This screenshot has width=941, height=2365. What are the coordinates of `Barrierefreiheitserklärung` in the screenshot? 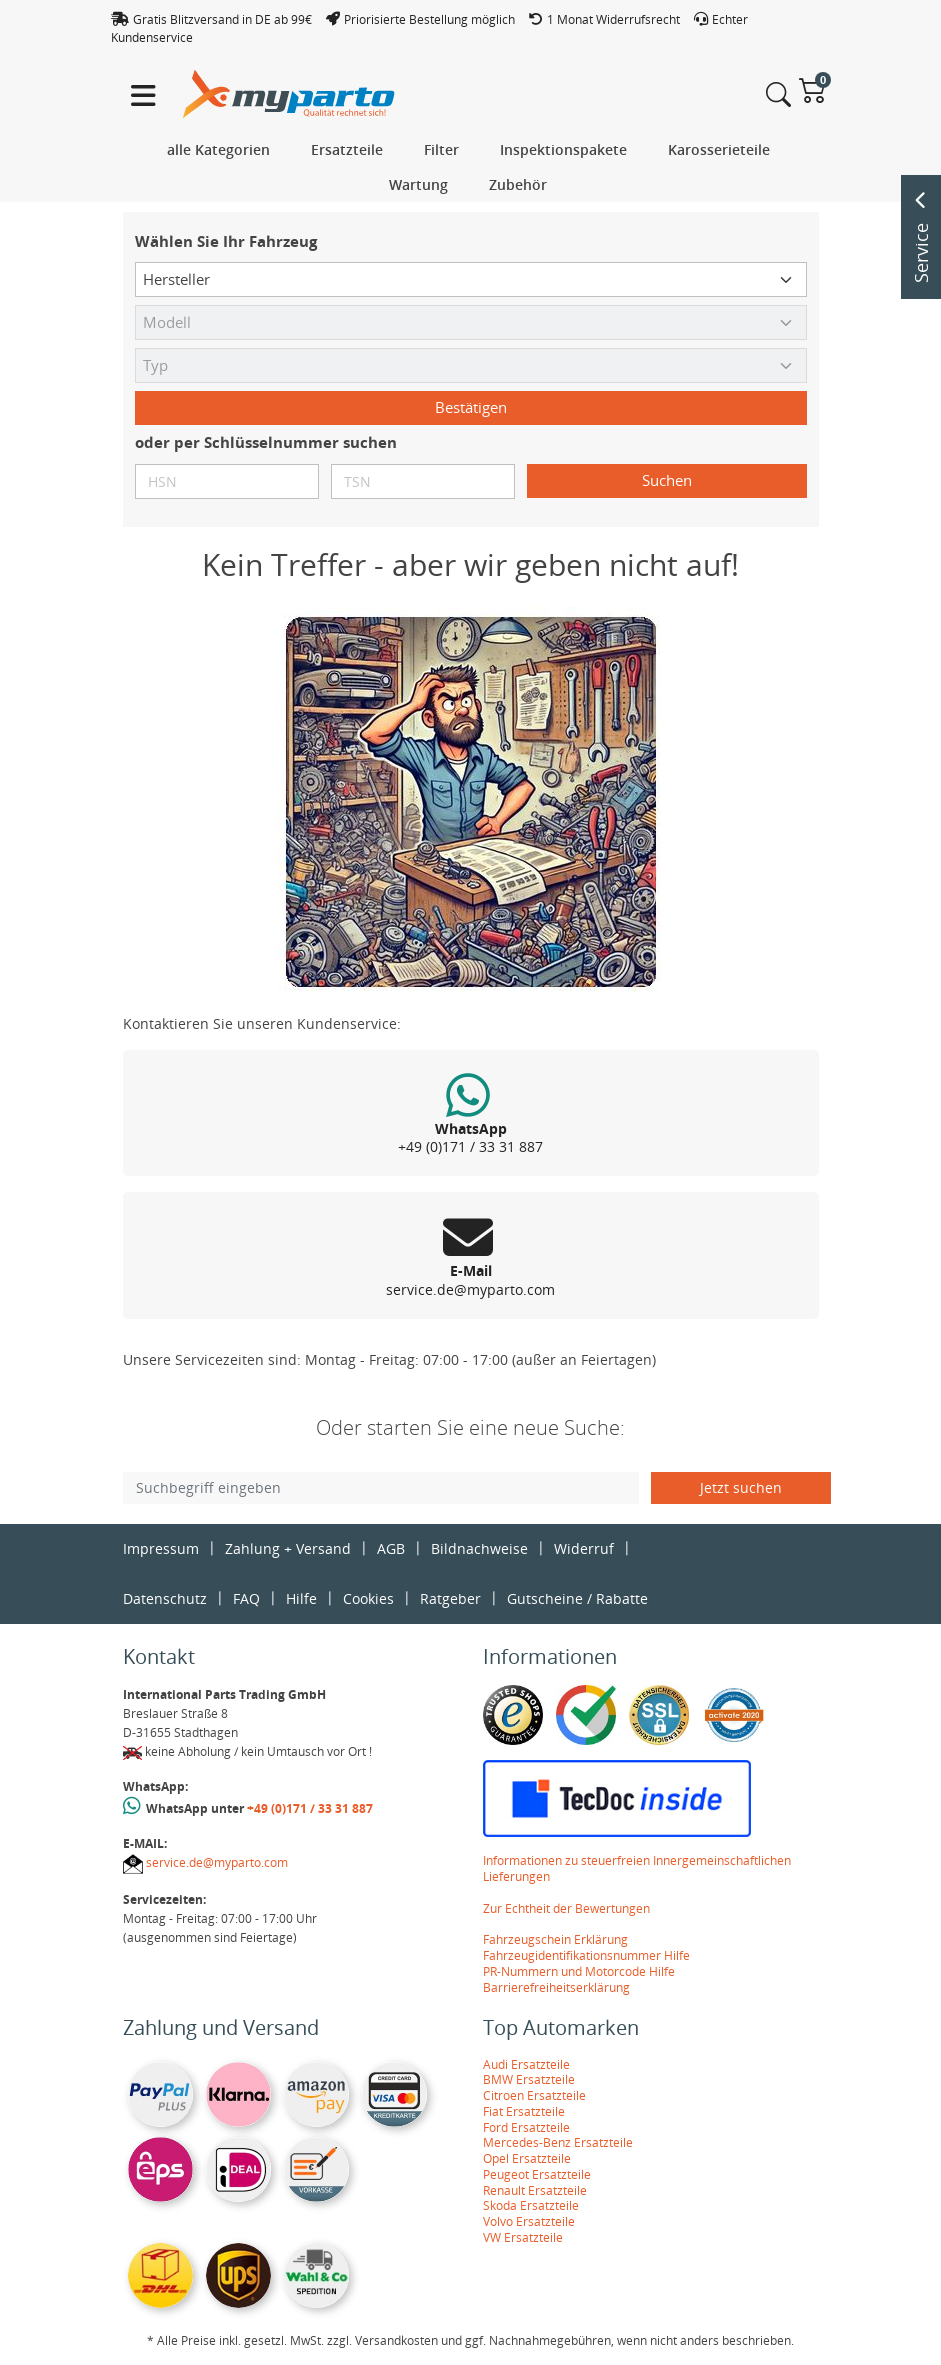 It's located at (556, 1987).